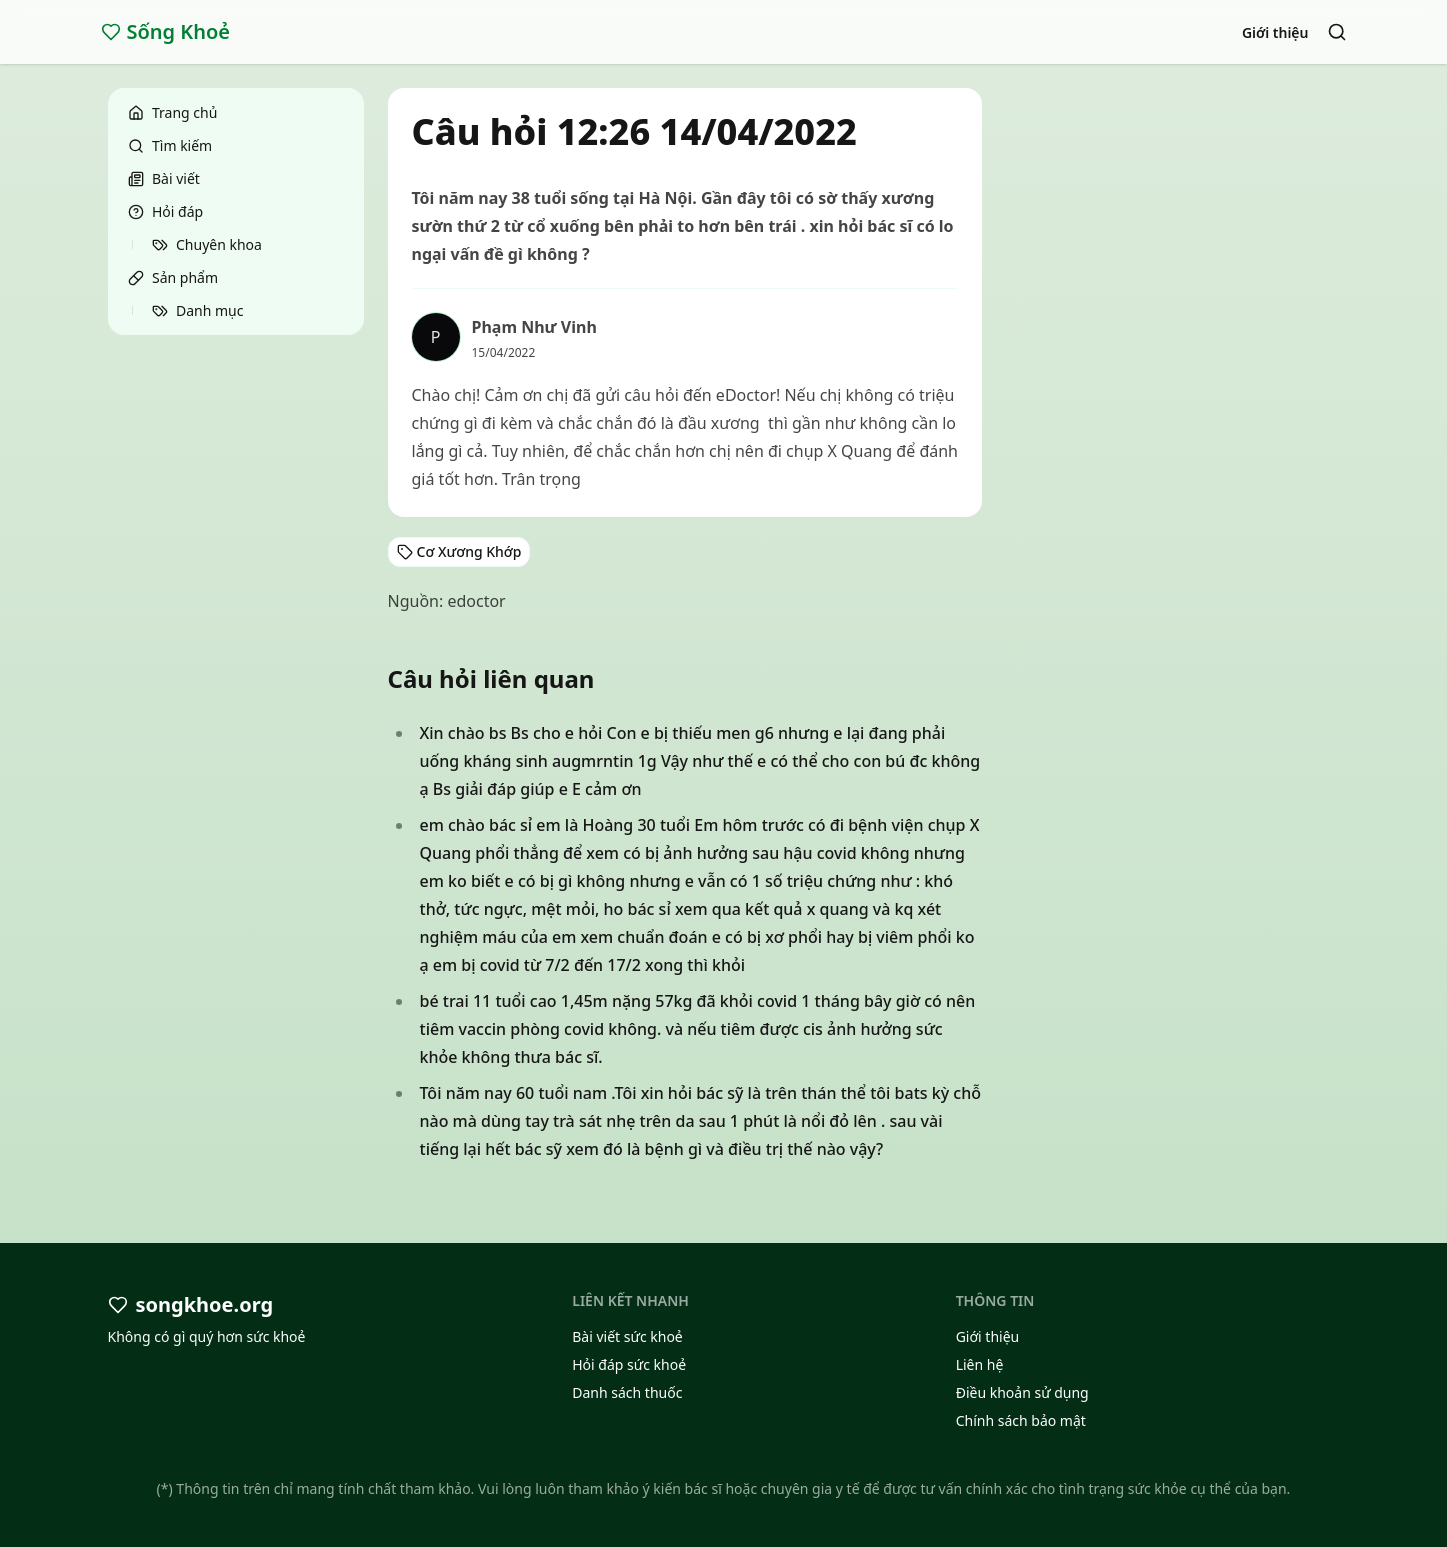 Image resolution: width=1447 pixels, height=1547 pixels. I want to click on Chuyên khoa, so click(207, 244).